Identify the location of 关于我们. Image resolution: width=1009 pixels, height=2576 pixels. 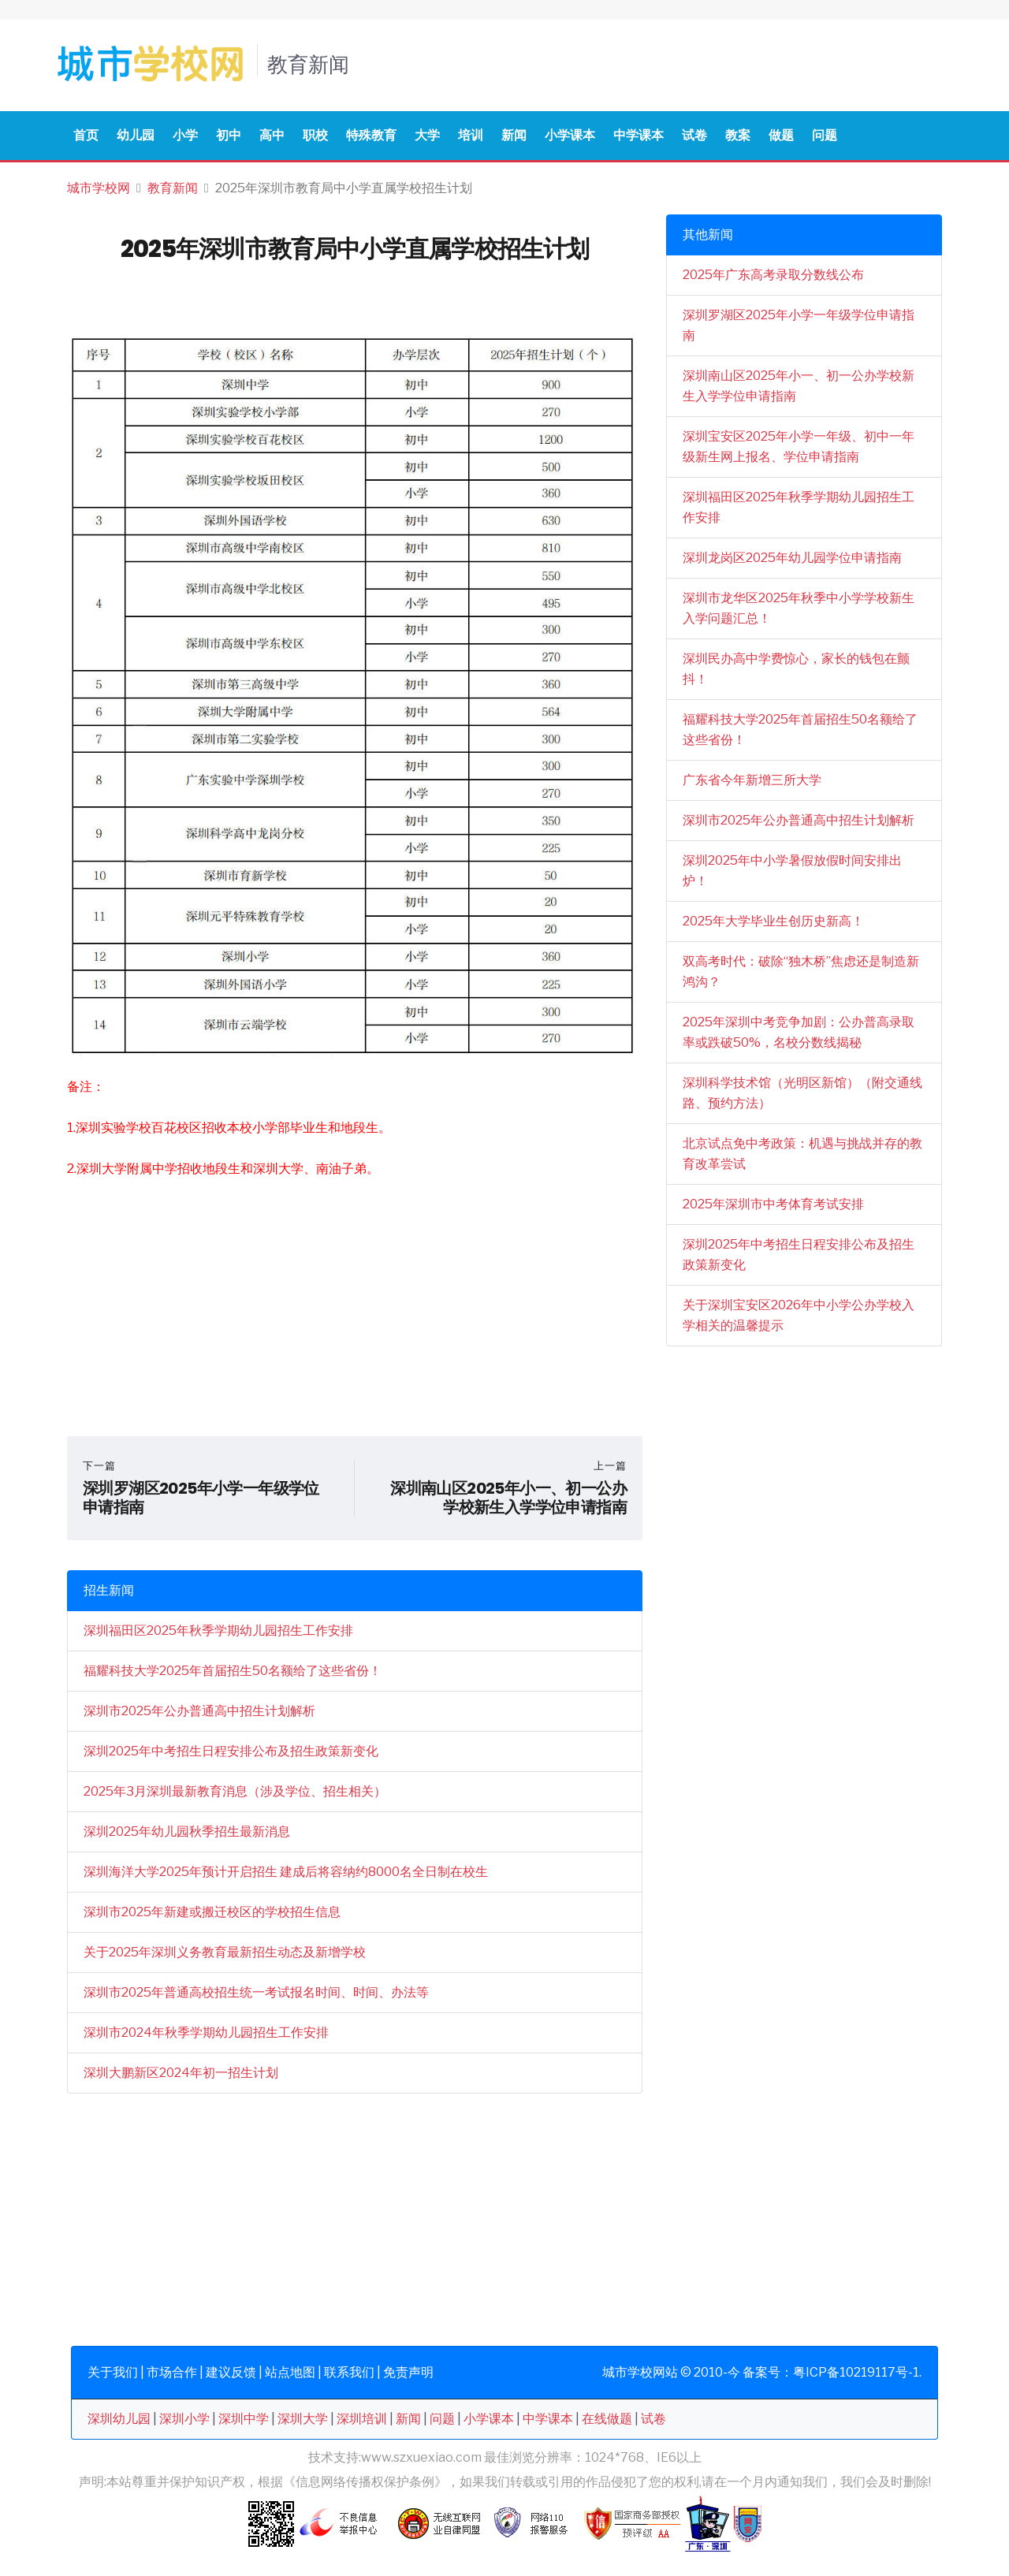
(112, 2372).